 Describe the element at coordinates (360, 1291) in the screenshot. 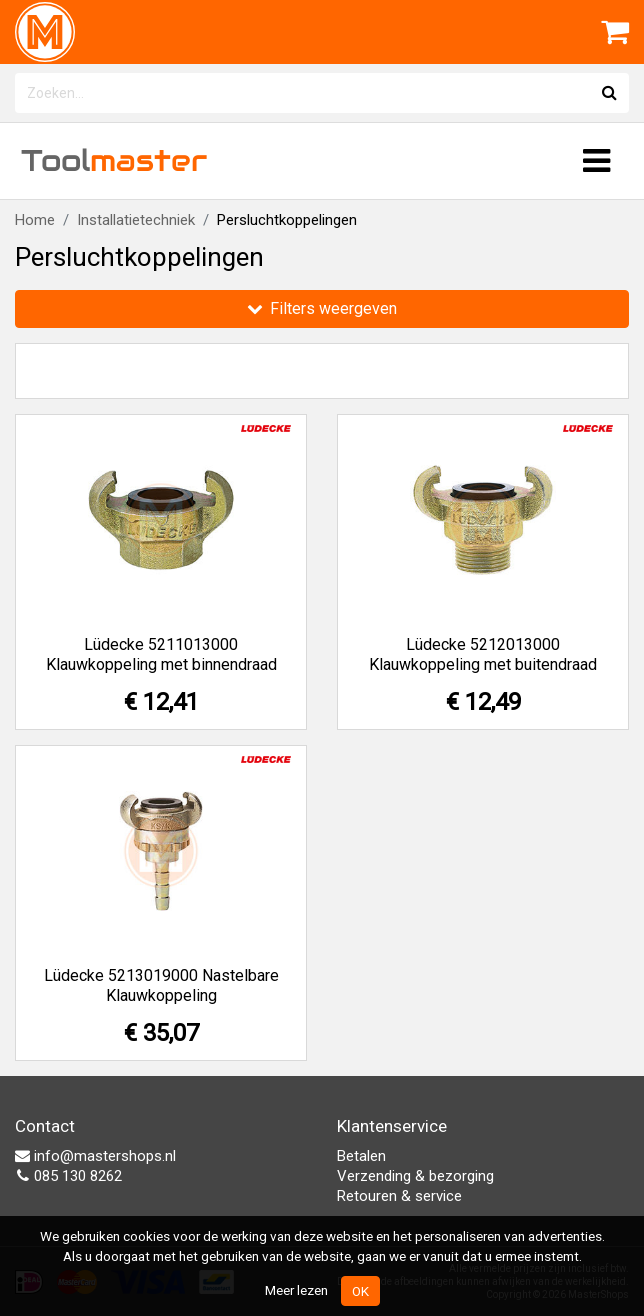

I see `OK` at that location.